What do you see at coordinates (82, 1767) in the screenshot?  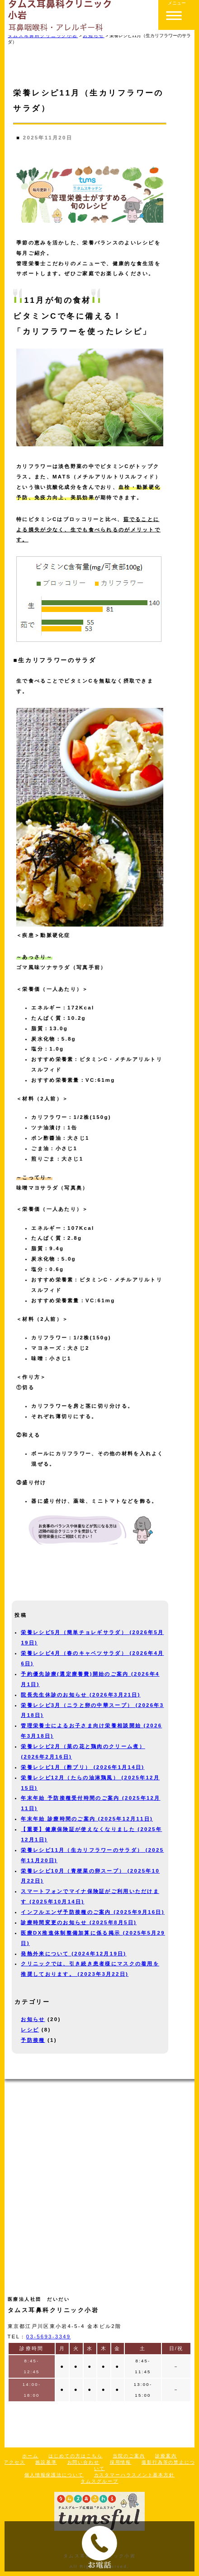 I see `栄養レシピ1月（酢ブリ） (2026年1月14日)` at bounding box center [82, 1767].